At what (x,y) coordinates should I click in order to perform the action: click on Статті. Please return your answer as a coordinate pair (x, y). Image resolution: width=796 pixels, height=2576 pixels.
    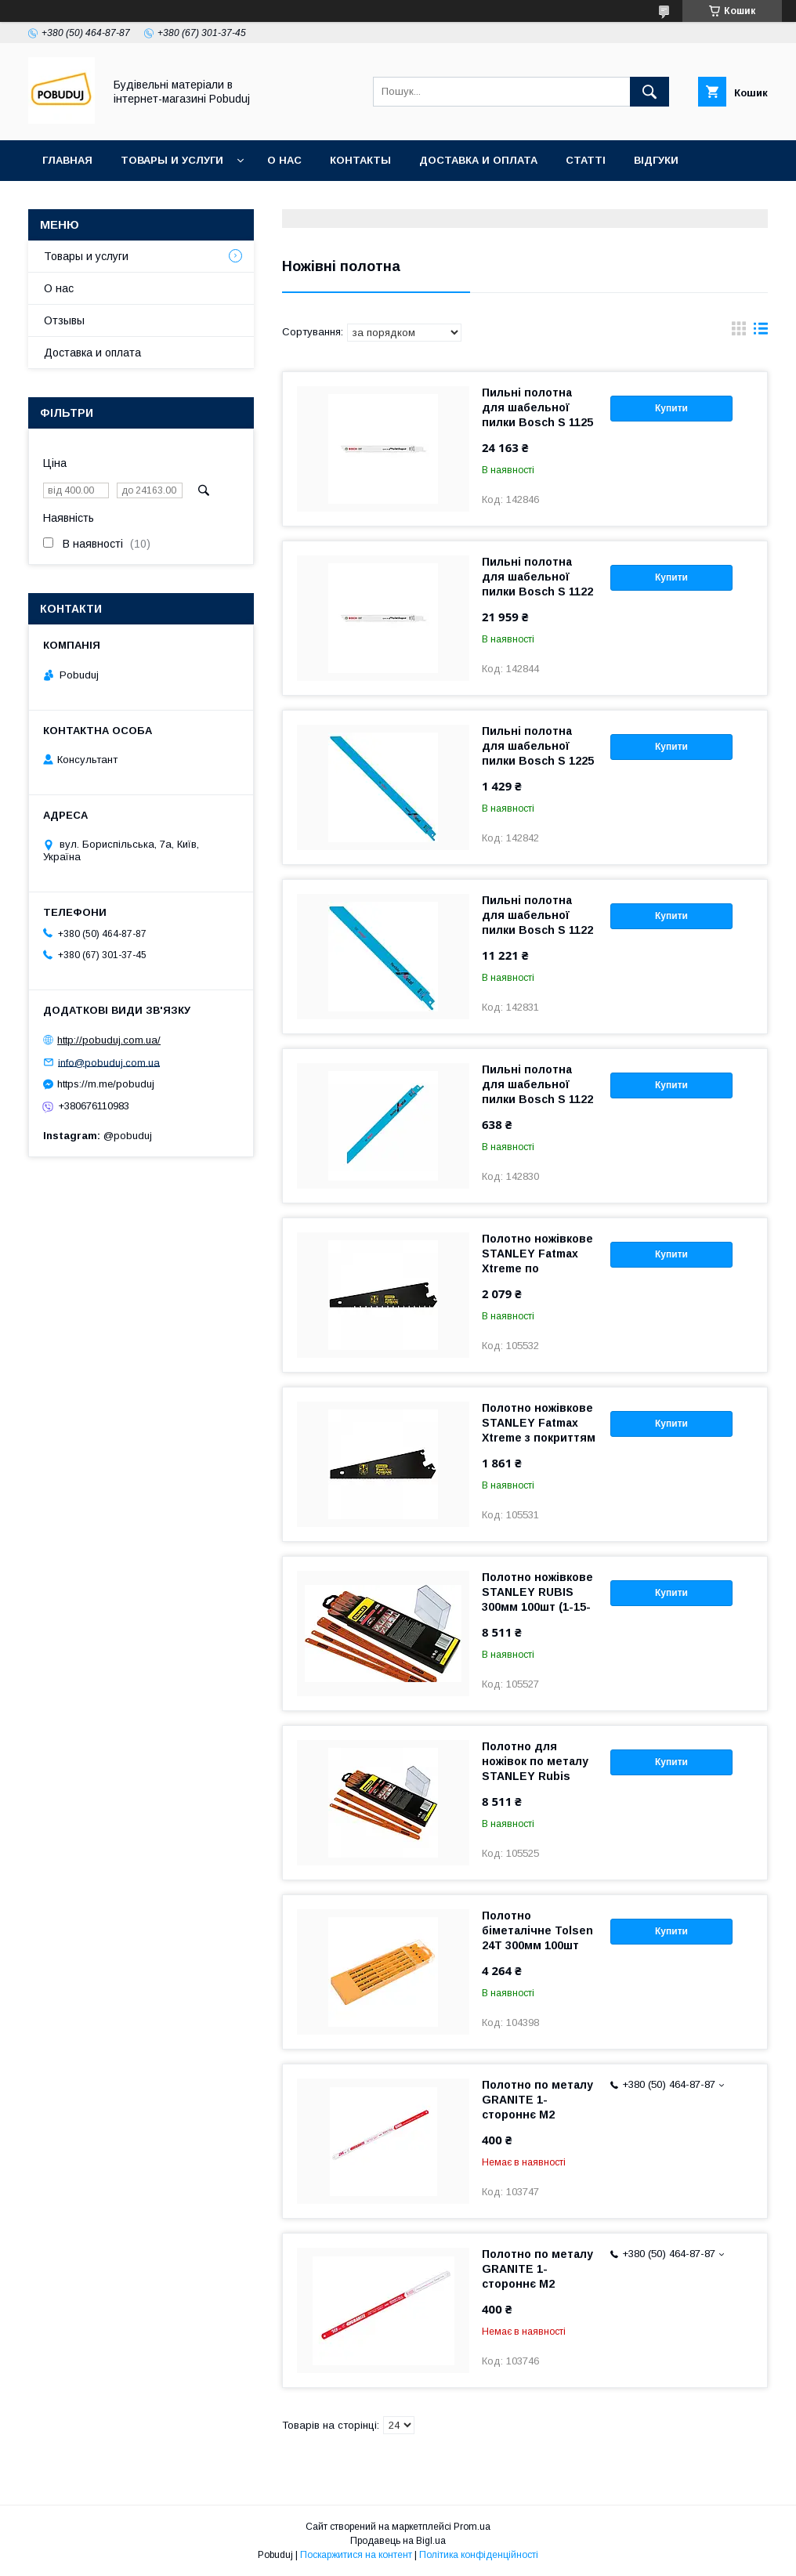
    Looking at the image, I should click on (586, 160).